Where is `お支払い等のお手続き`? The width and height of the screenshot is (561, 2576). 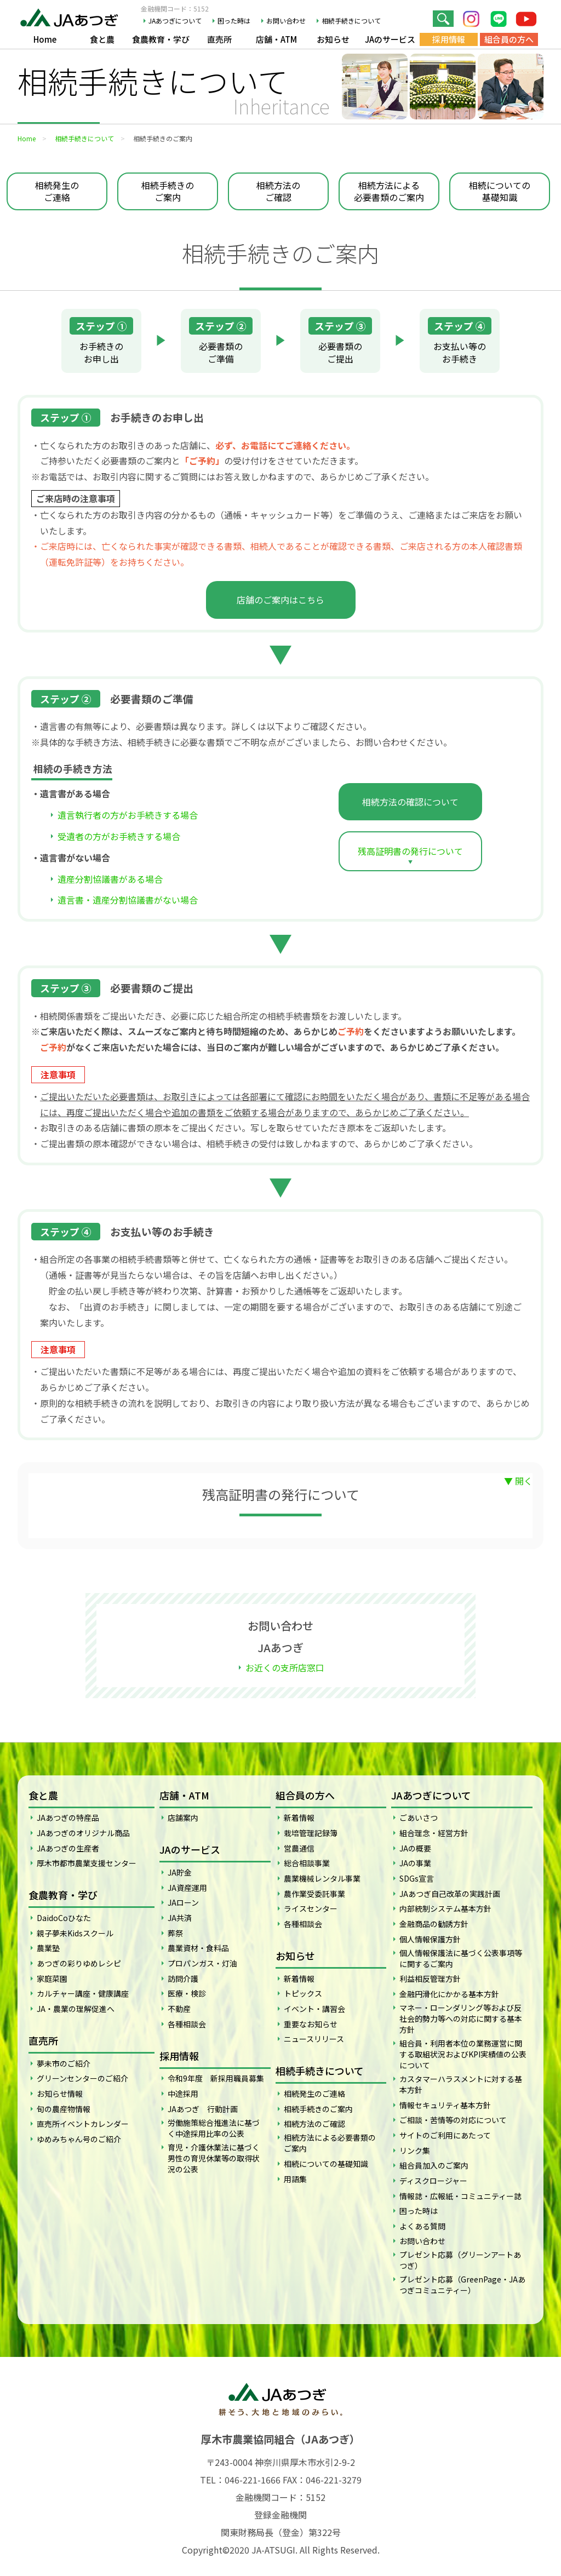 お支払い等のお手続き is located at coordinates (459, 341).